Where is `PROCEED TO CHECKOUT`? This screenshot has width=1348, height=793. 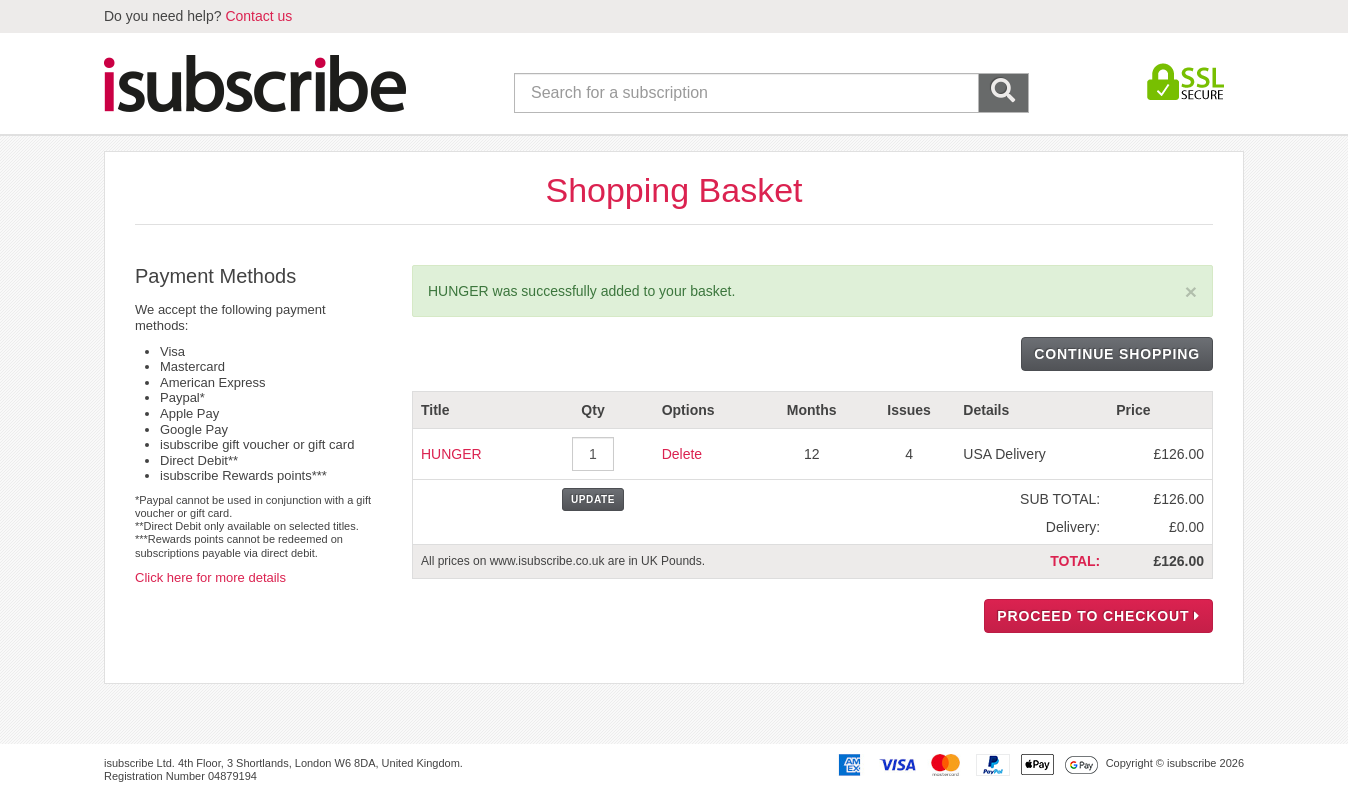
PROCEED TO CHECKOUT is located at coordinates (1098, 616).